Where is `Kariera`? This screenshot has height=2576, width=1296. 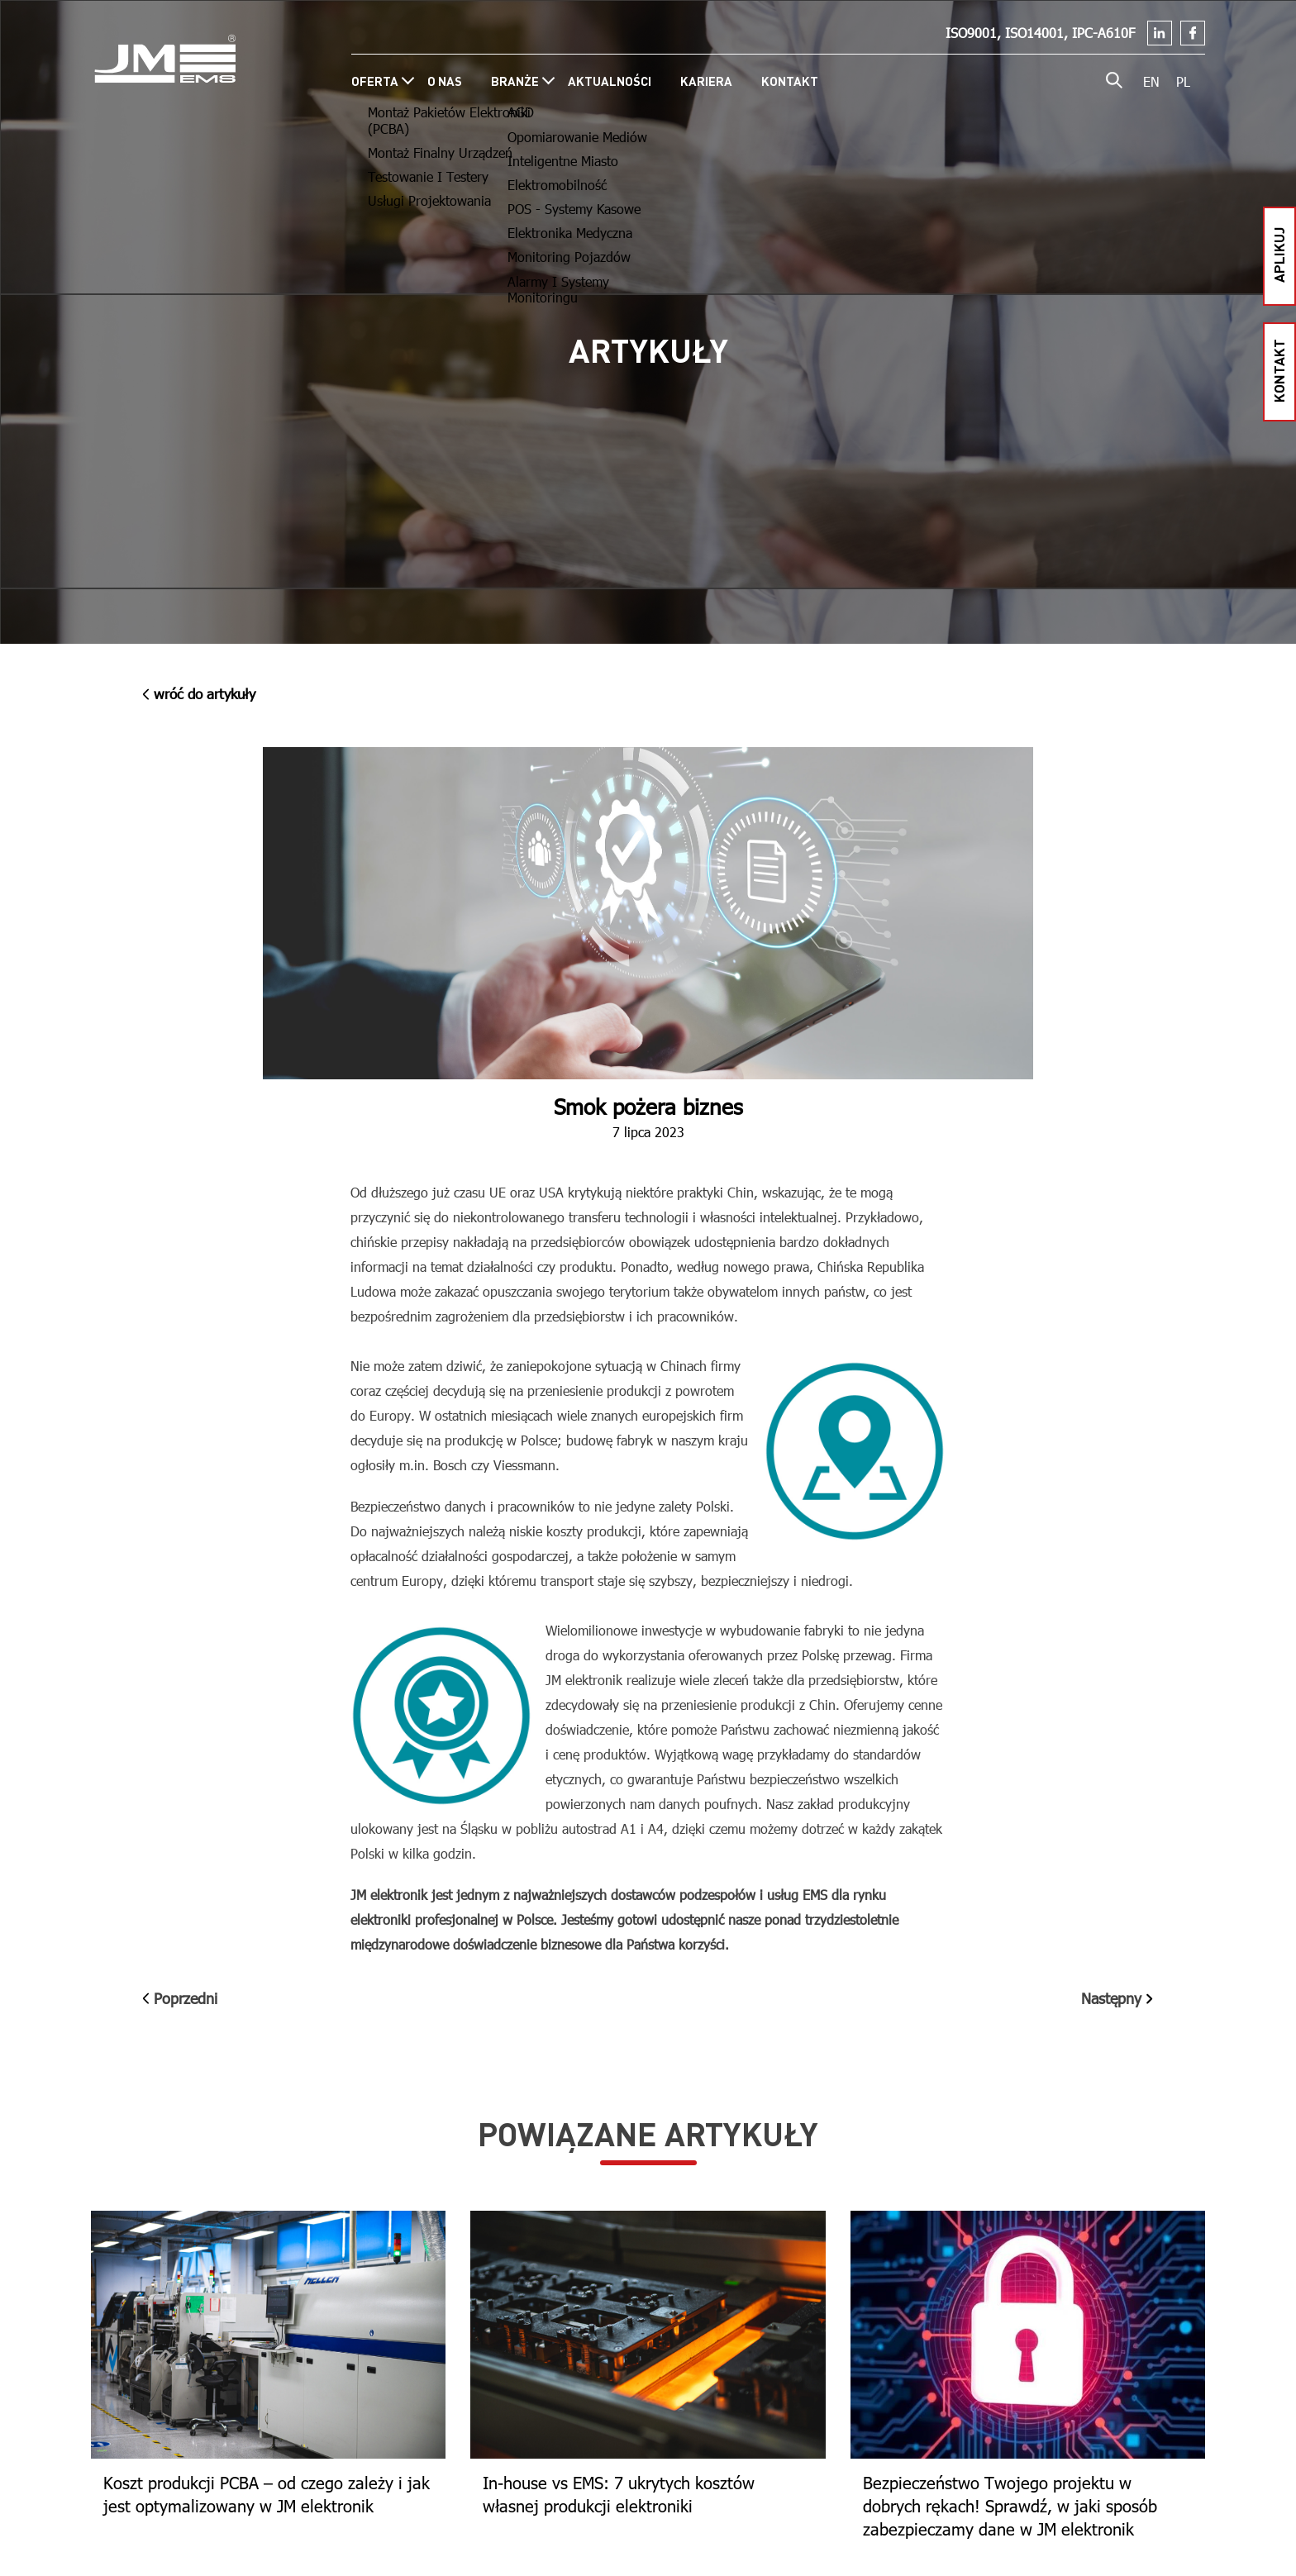
Kariera is located at coordinates (706, 81).